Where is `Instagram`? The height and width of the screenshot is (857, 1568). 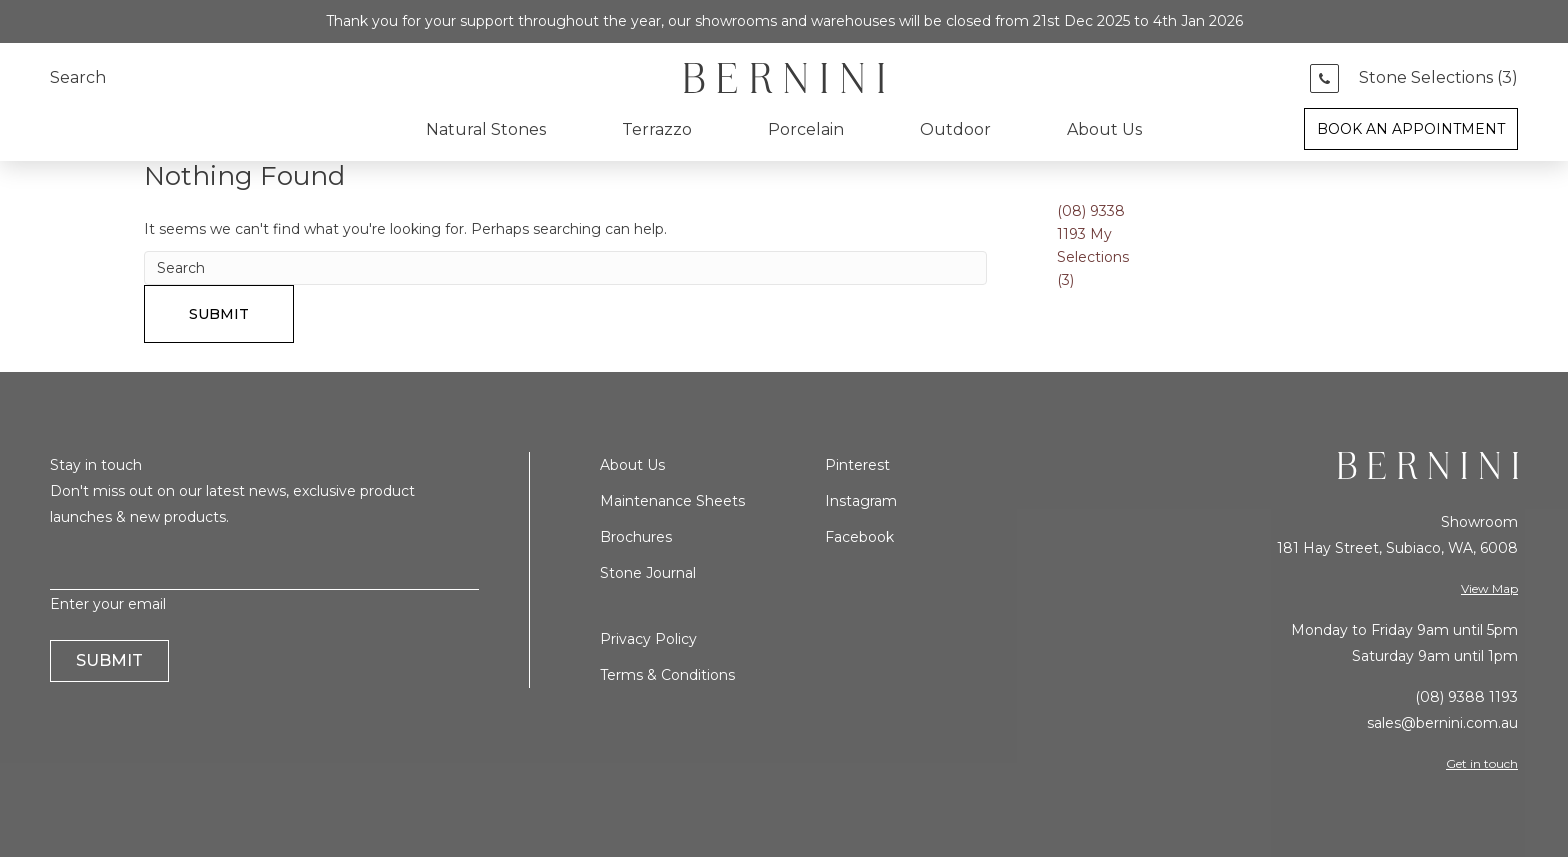 Instagram is located at coordinates (861, 501).